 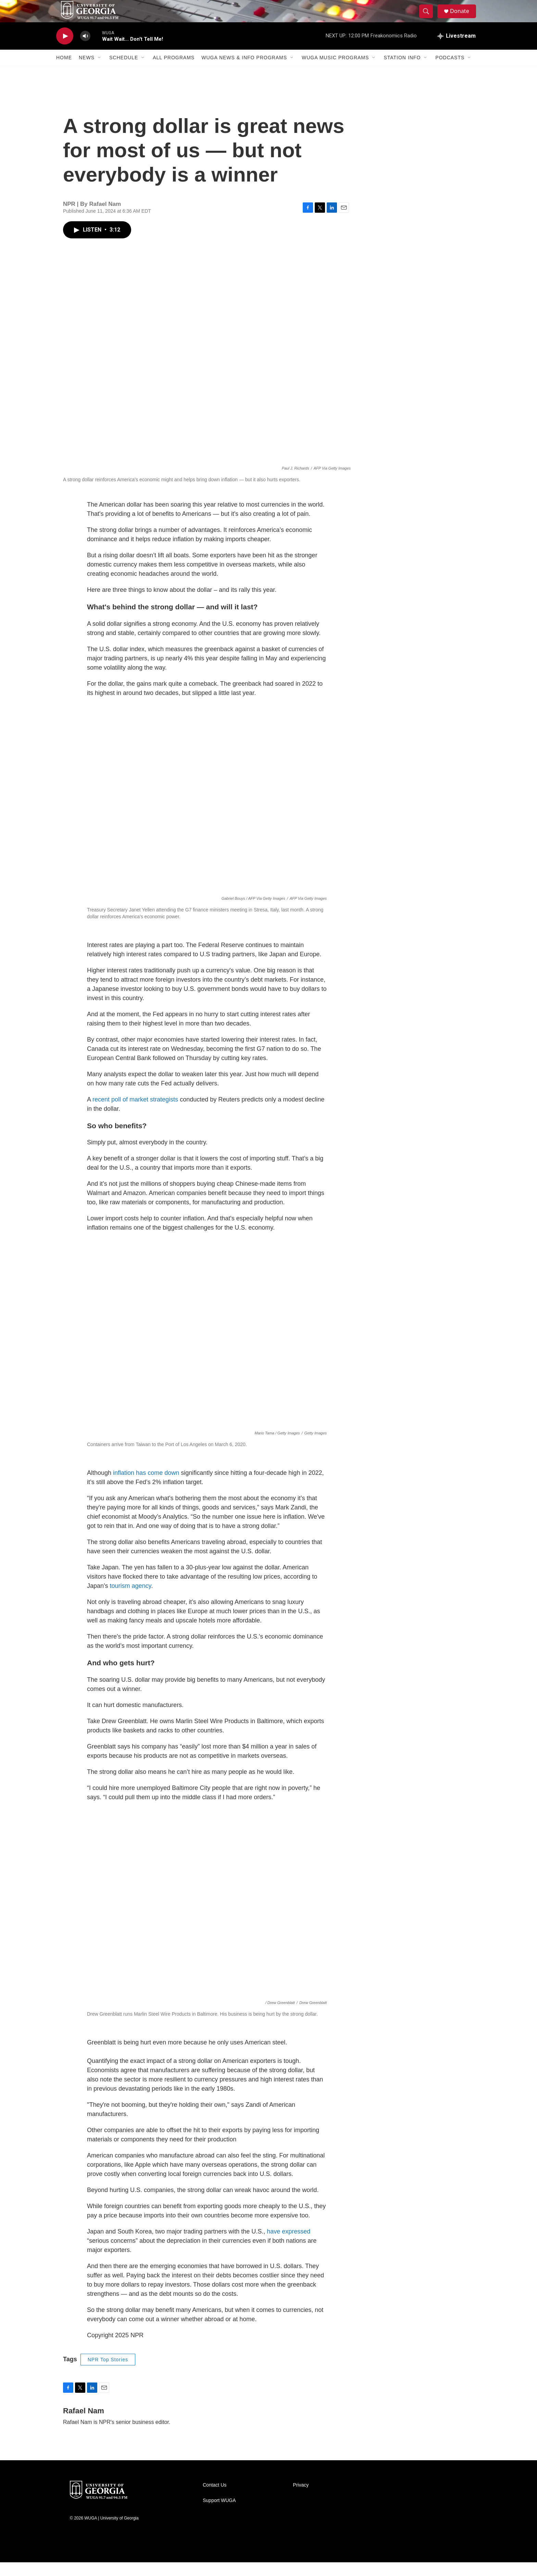 I want to click on [header-search-icon], so click(x=429, y=18).